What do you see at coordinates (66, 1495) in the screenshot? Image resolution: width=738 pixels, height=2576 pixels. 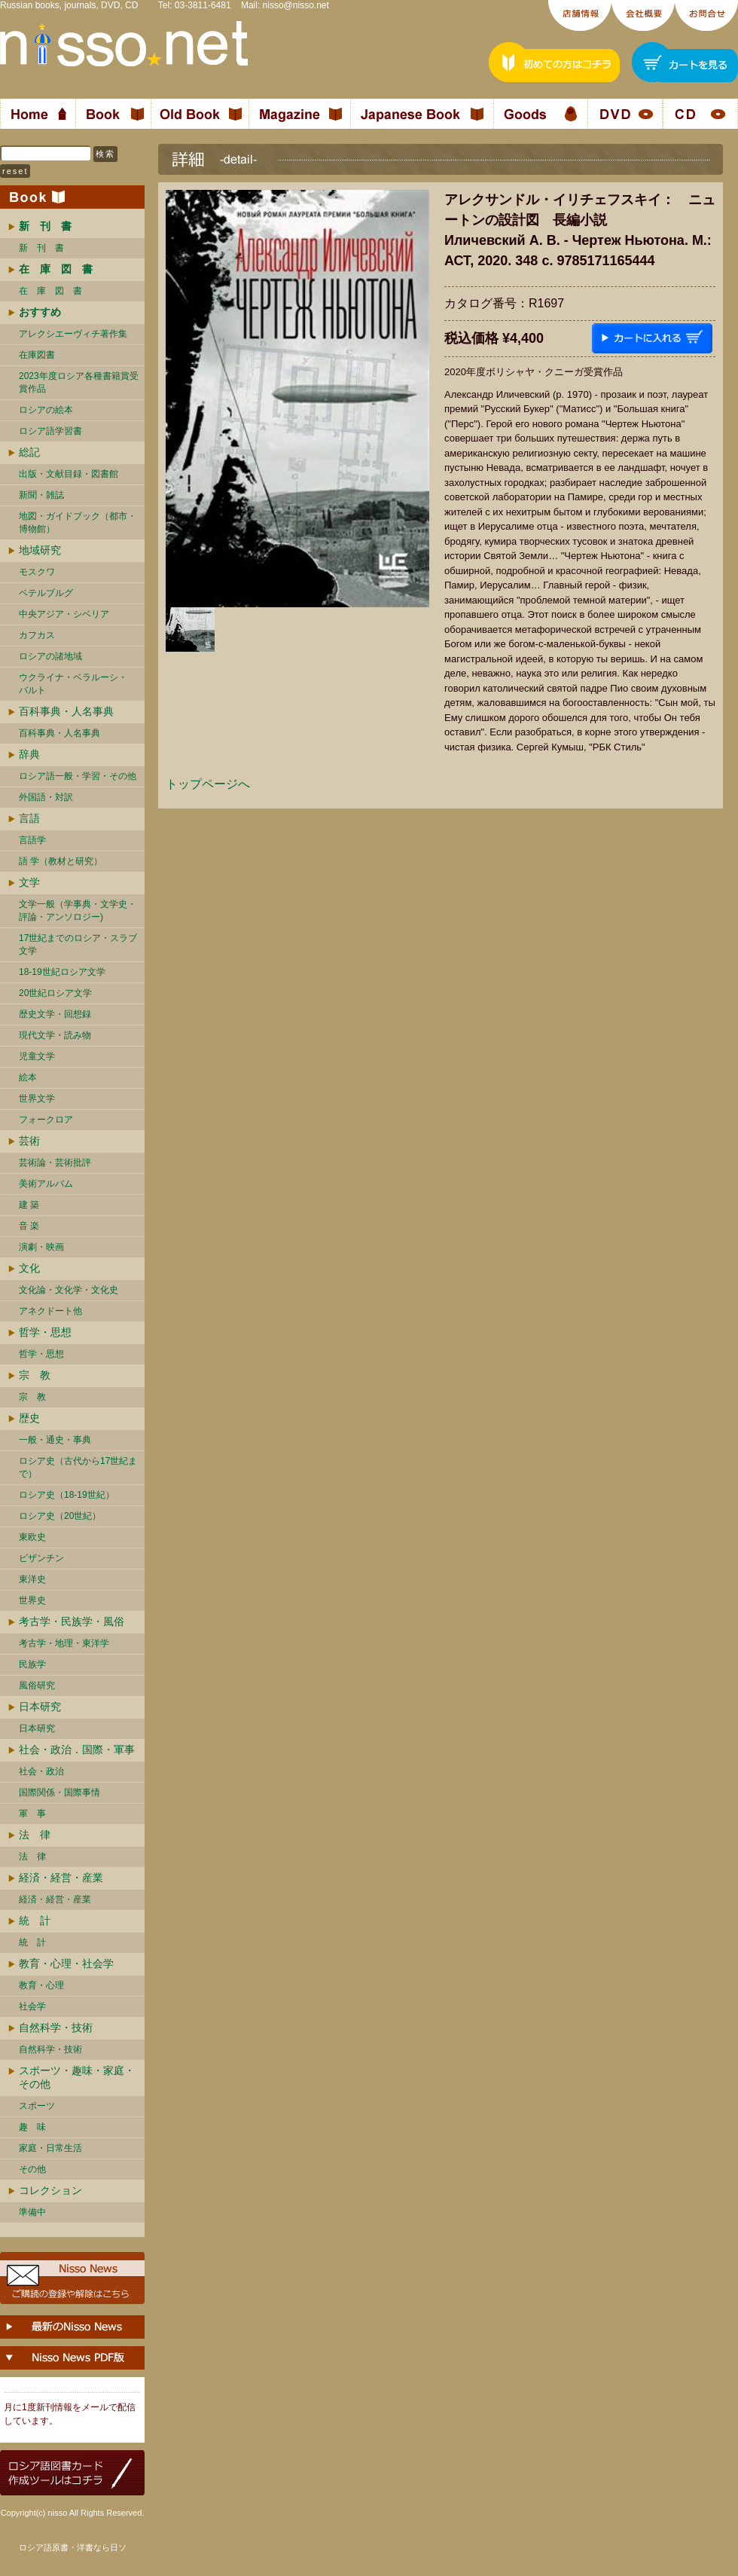 I see `ロシア史（18-19世紀）` at bounding box center [66, 1495].